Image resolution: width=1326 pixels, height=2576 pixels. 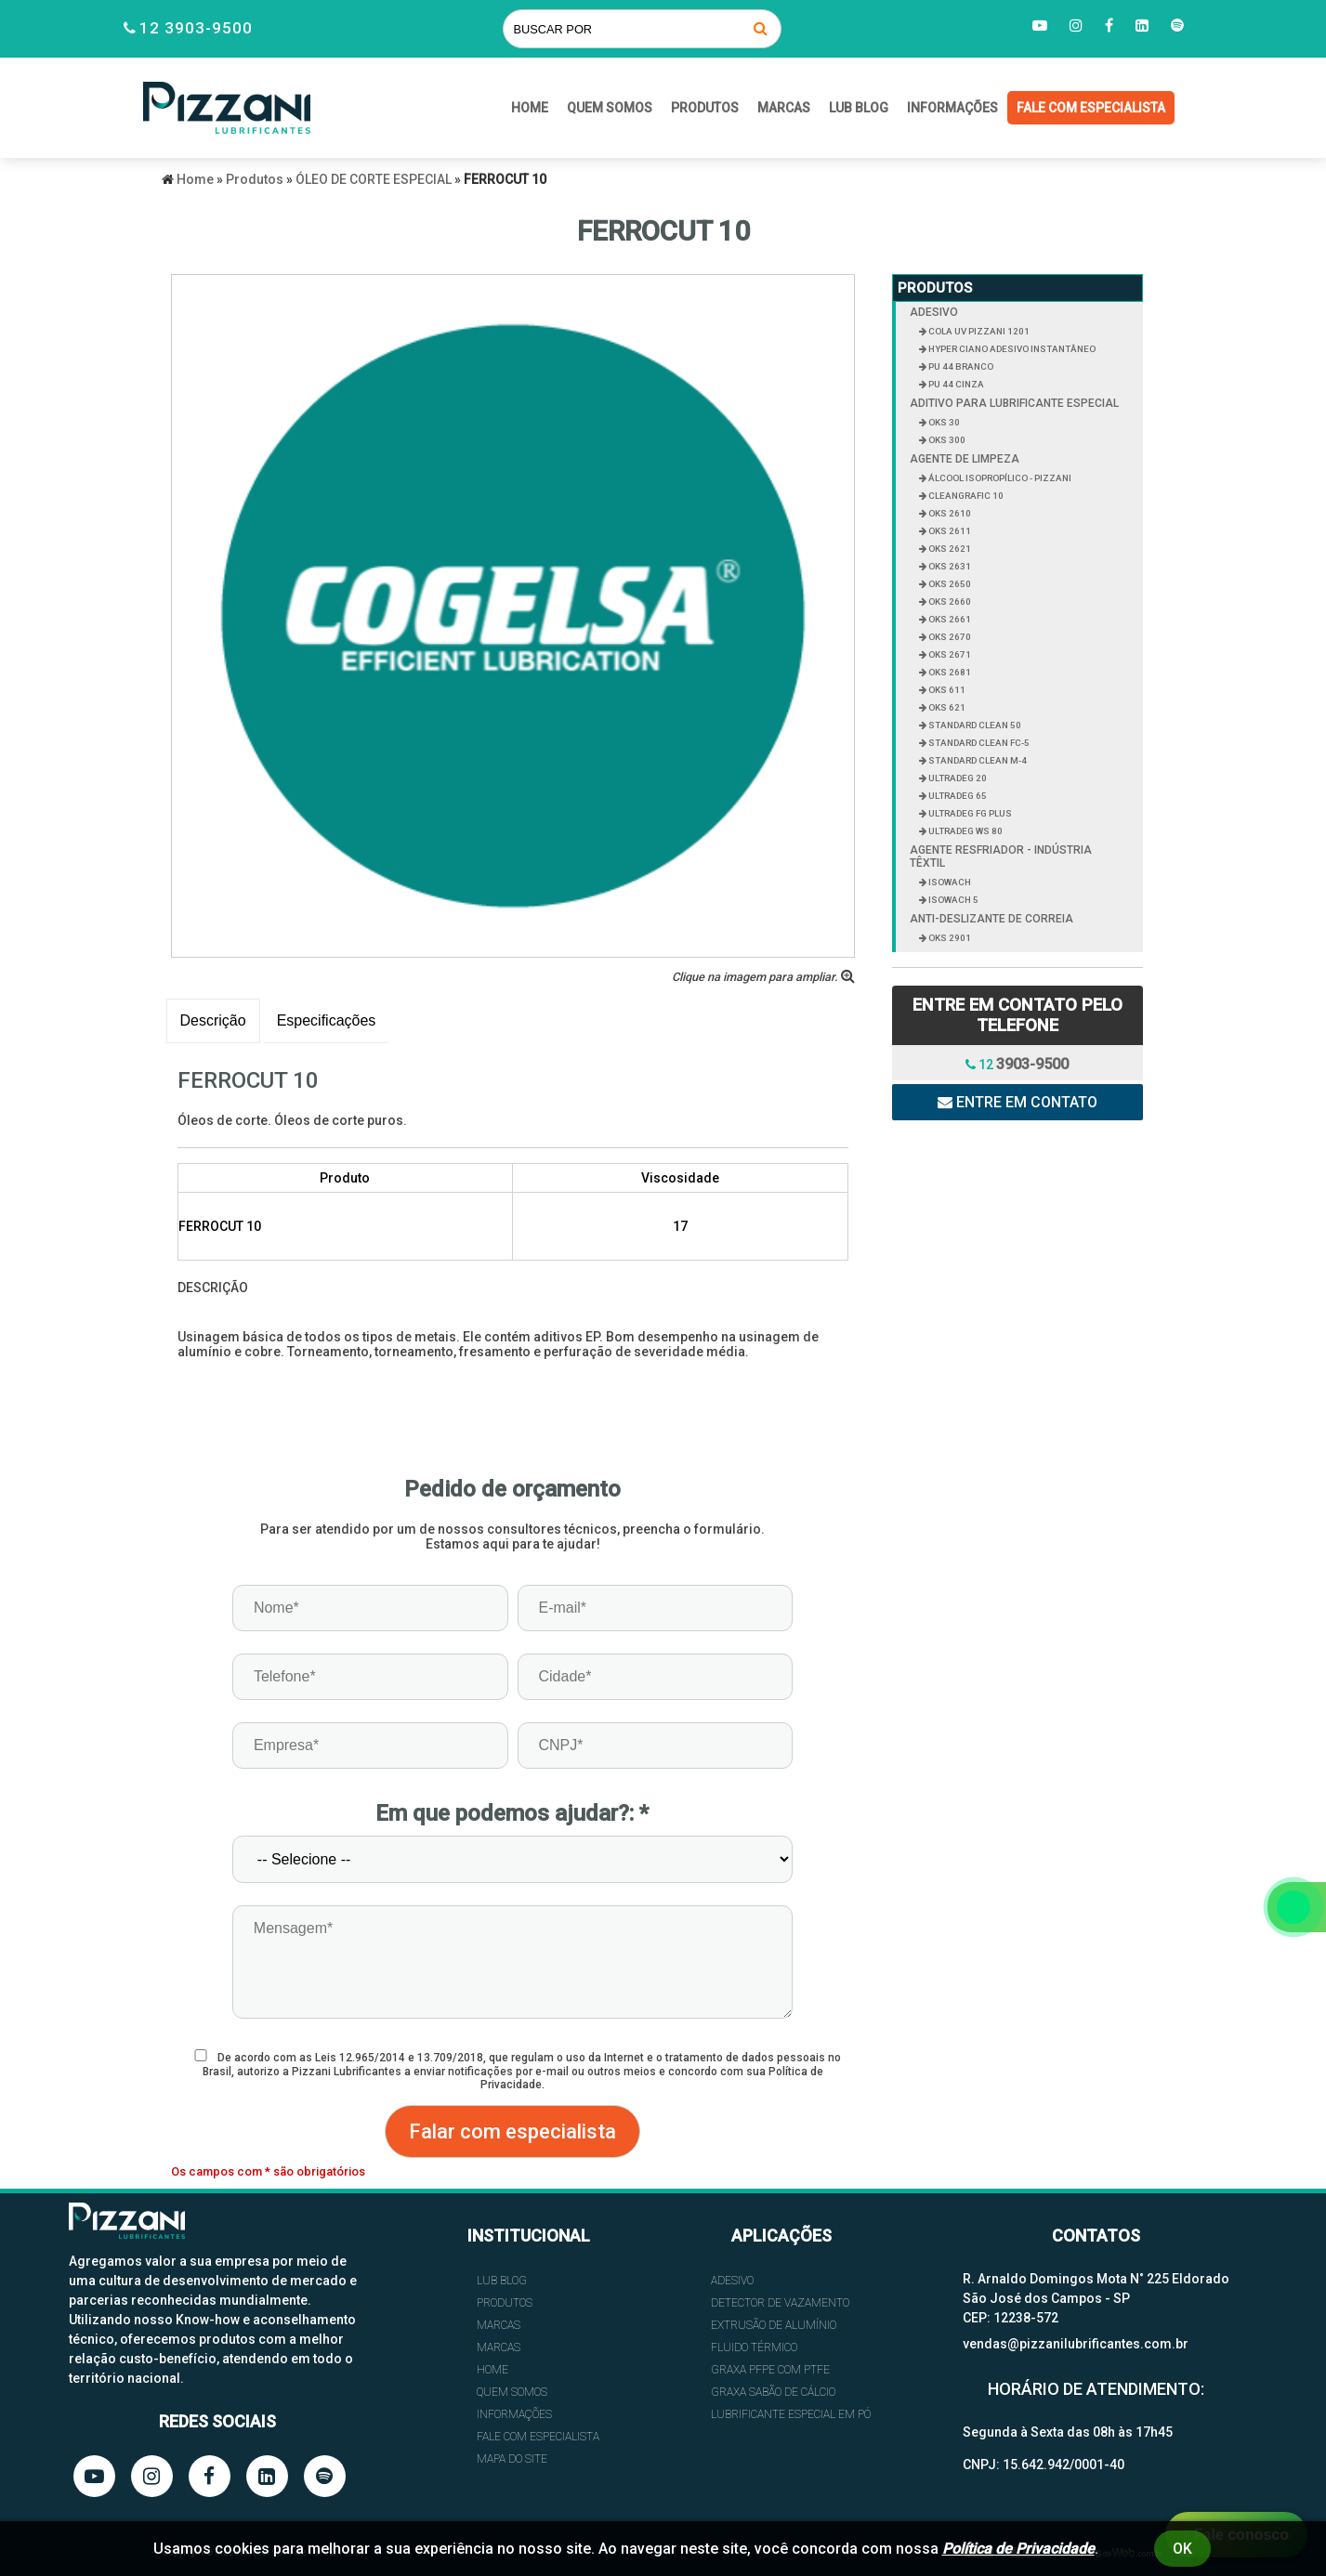 I want to click on OKS 300, so click(x=945, y=440).